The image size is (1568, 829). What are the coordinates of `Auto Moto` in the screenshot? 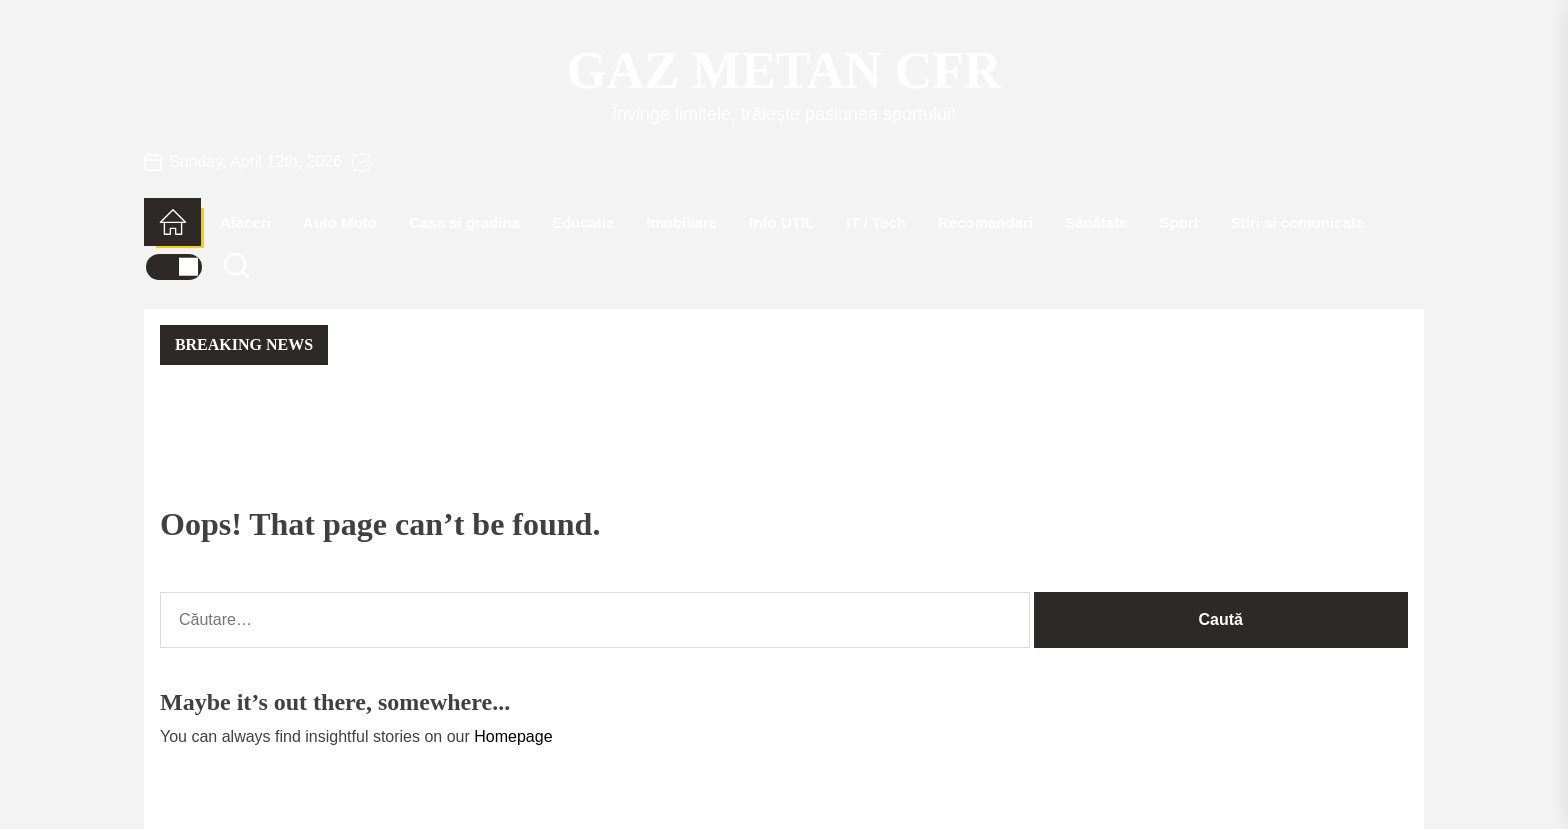 It's located at (340, 222).